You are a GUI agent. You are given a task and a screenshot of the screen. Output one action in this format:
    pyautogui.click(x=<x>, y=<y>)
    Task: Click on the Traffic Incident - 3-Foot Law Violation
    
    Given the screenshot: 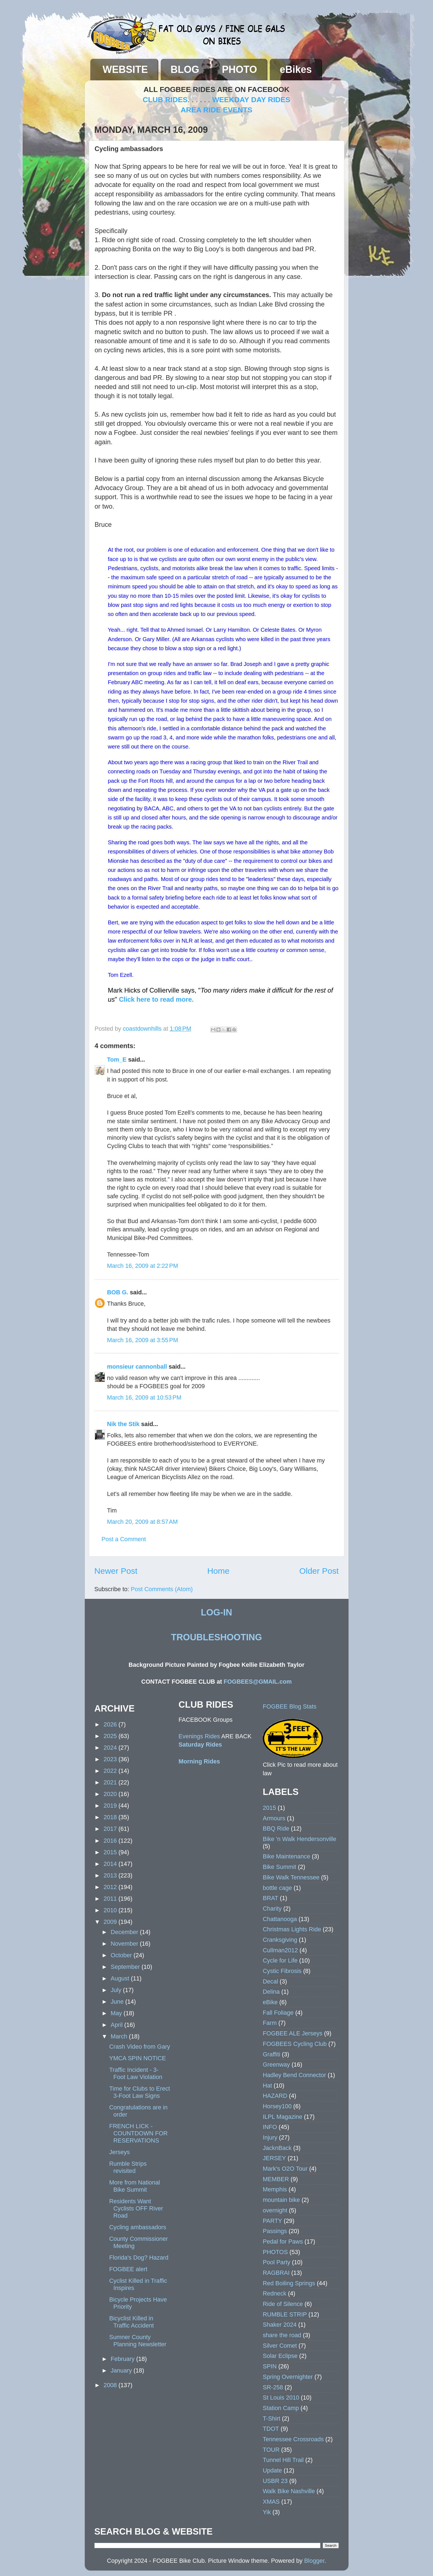 What is the action you would take?
    pyautogui.click(x=135, y=2073)
    